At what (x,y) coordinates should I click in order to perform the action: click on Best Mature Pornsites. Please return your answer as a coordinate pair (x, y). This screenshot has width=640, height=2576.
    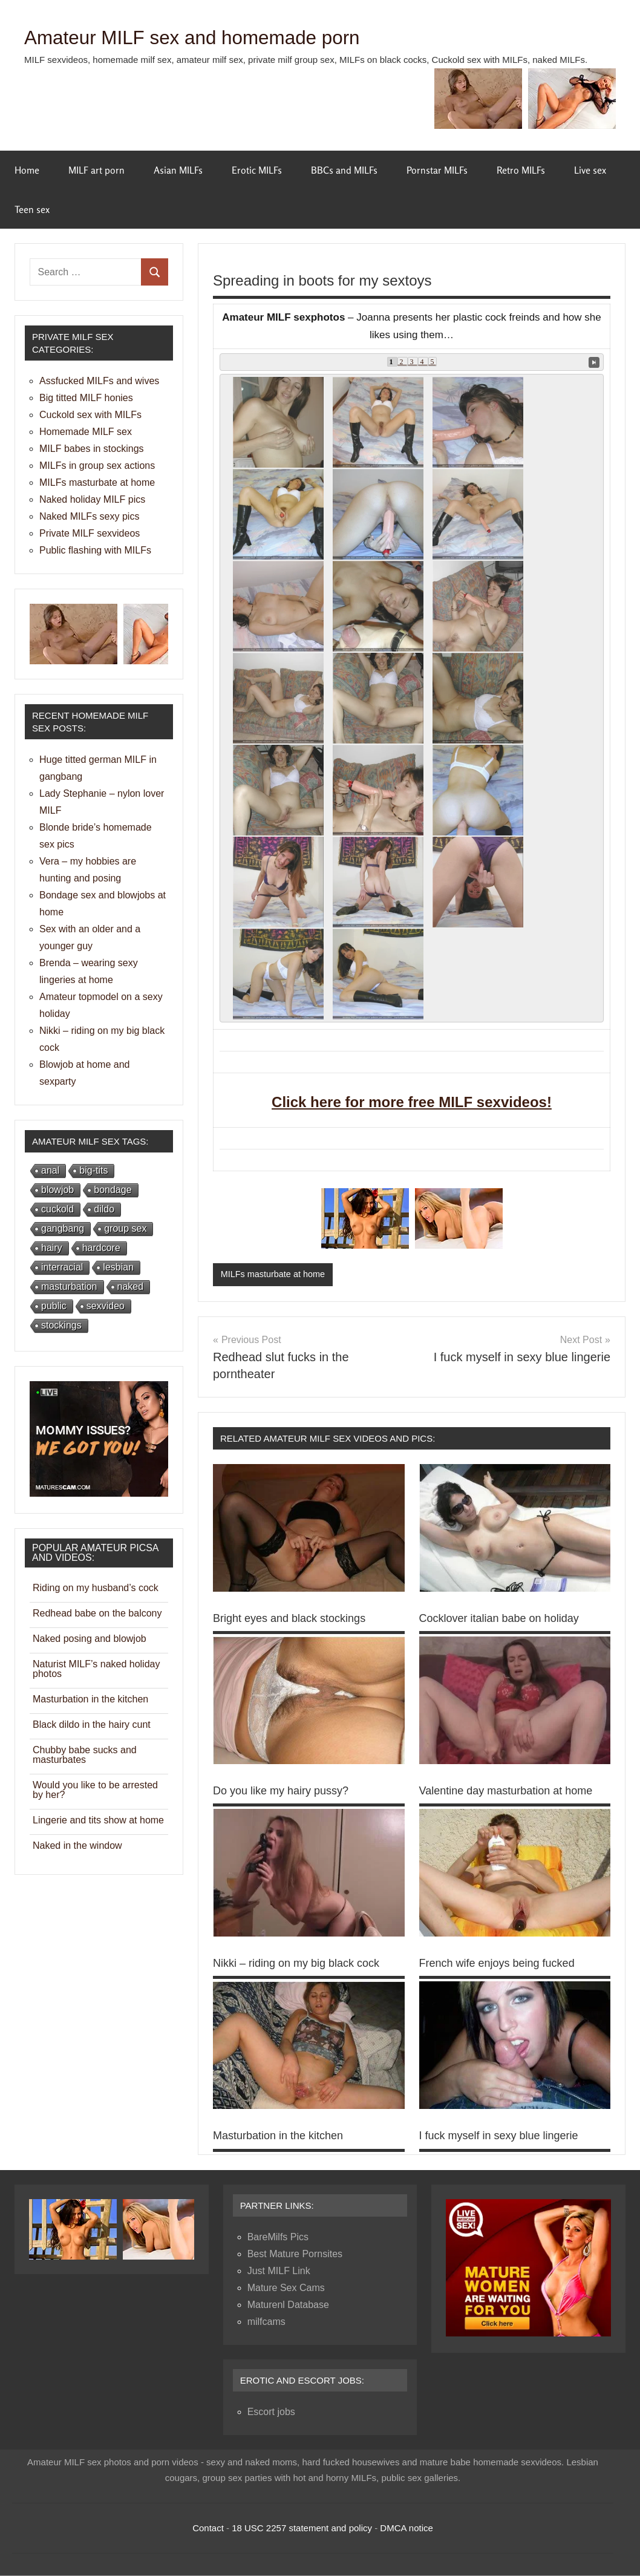
    Looking at the image, I should click on (294, 2254).